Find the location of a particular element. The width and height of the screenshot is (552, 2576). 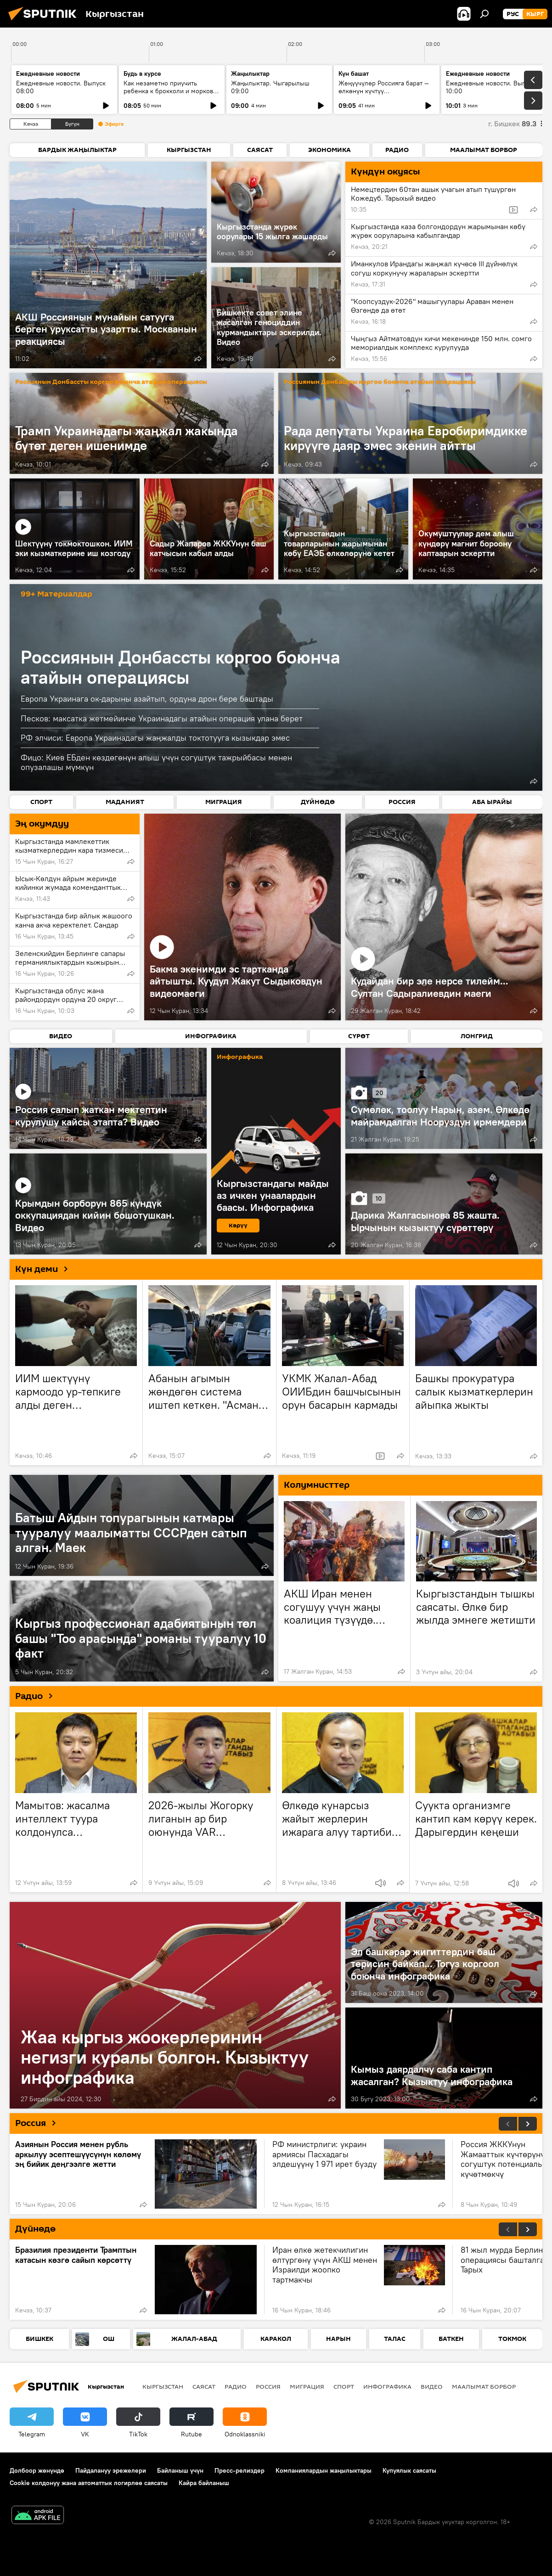

Россия is located at coordinates (39, 2123).